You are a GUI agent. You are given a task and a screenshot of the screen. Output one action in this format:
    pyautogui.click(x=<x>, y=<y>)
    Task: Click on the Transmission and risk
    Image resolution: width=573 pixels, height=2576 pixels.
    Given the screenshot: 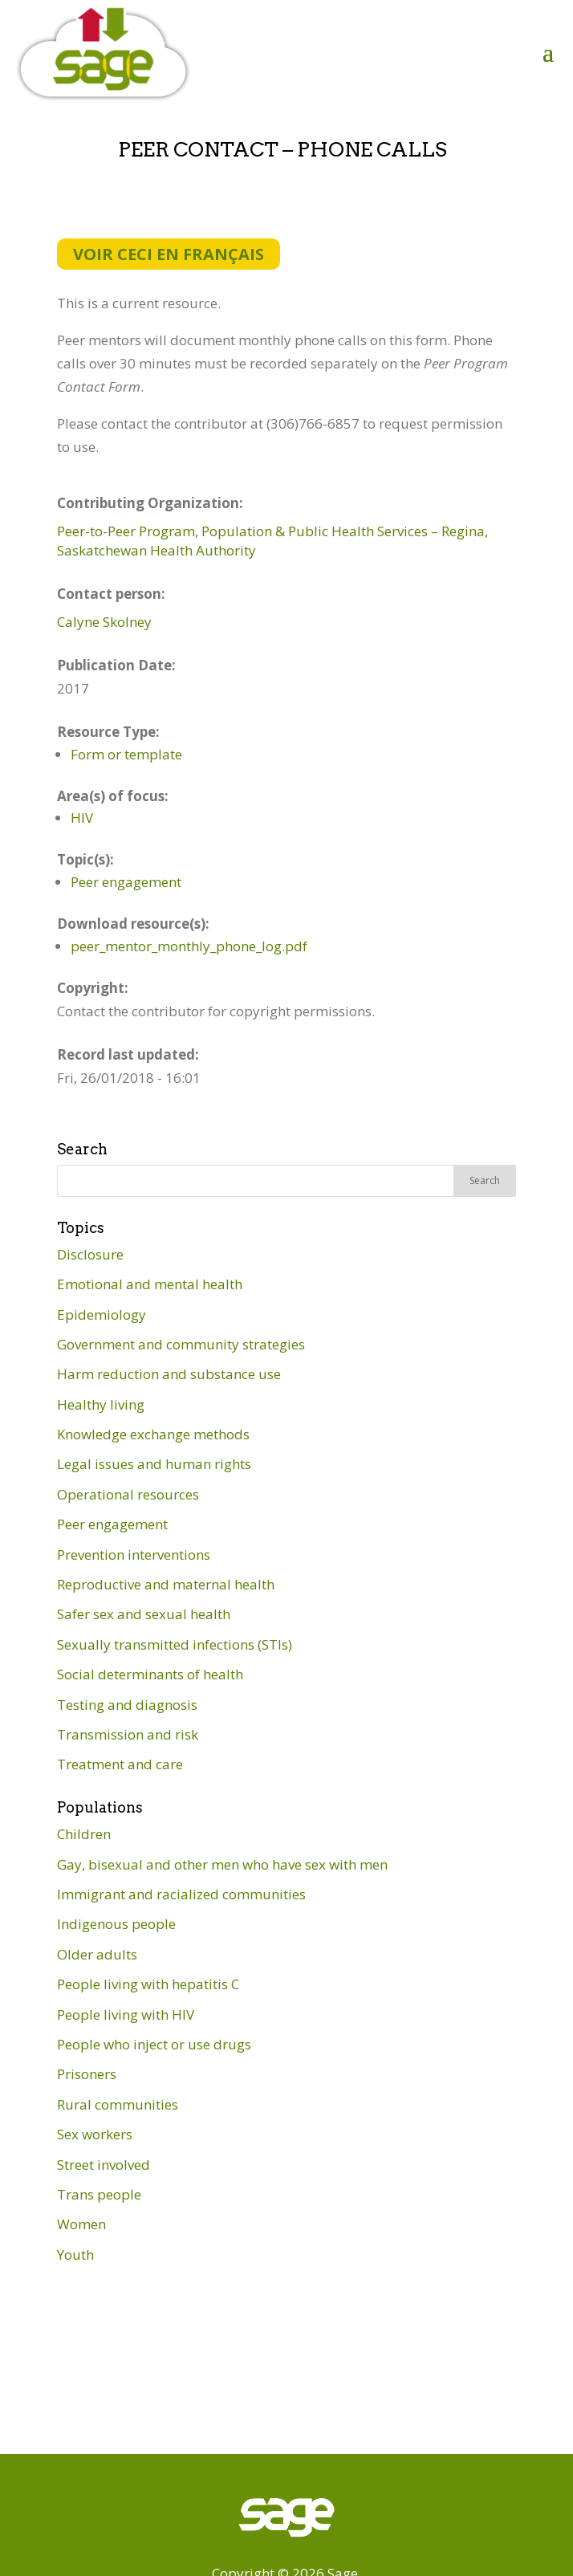 What is the action you would take?
    pyautogui.click(x=127, y=1734)
    